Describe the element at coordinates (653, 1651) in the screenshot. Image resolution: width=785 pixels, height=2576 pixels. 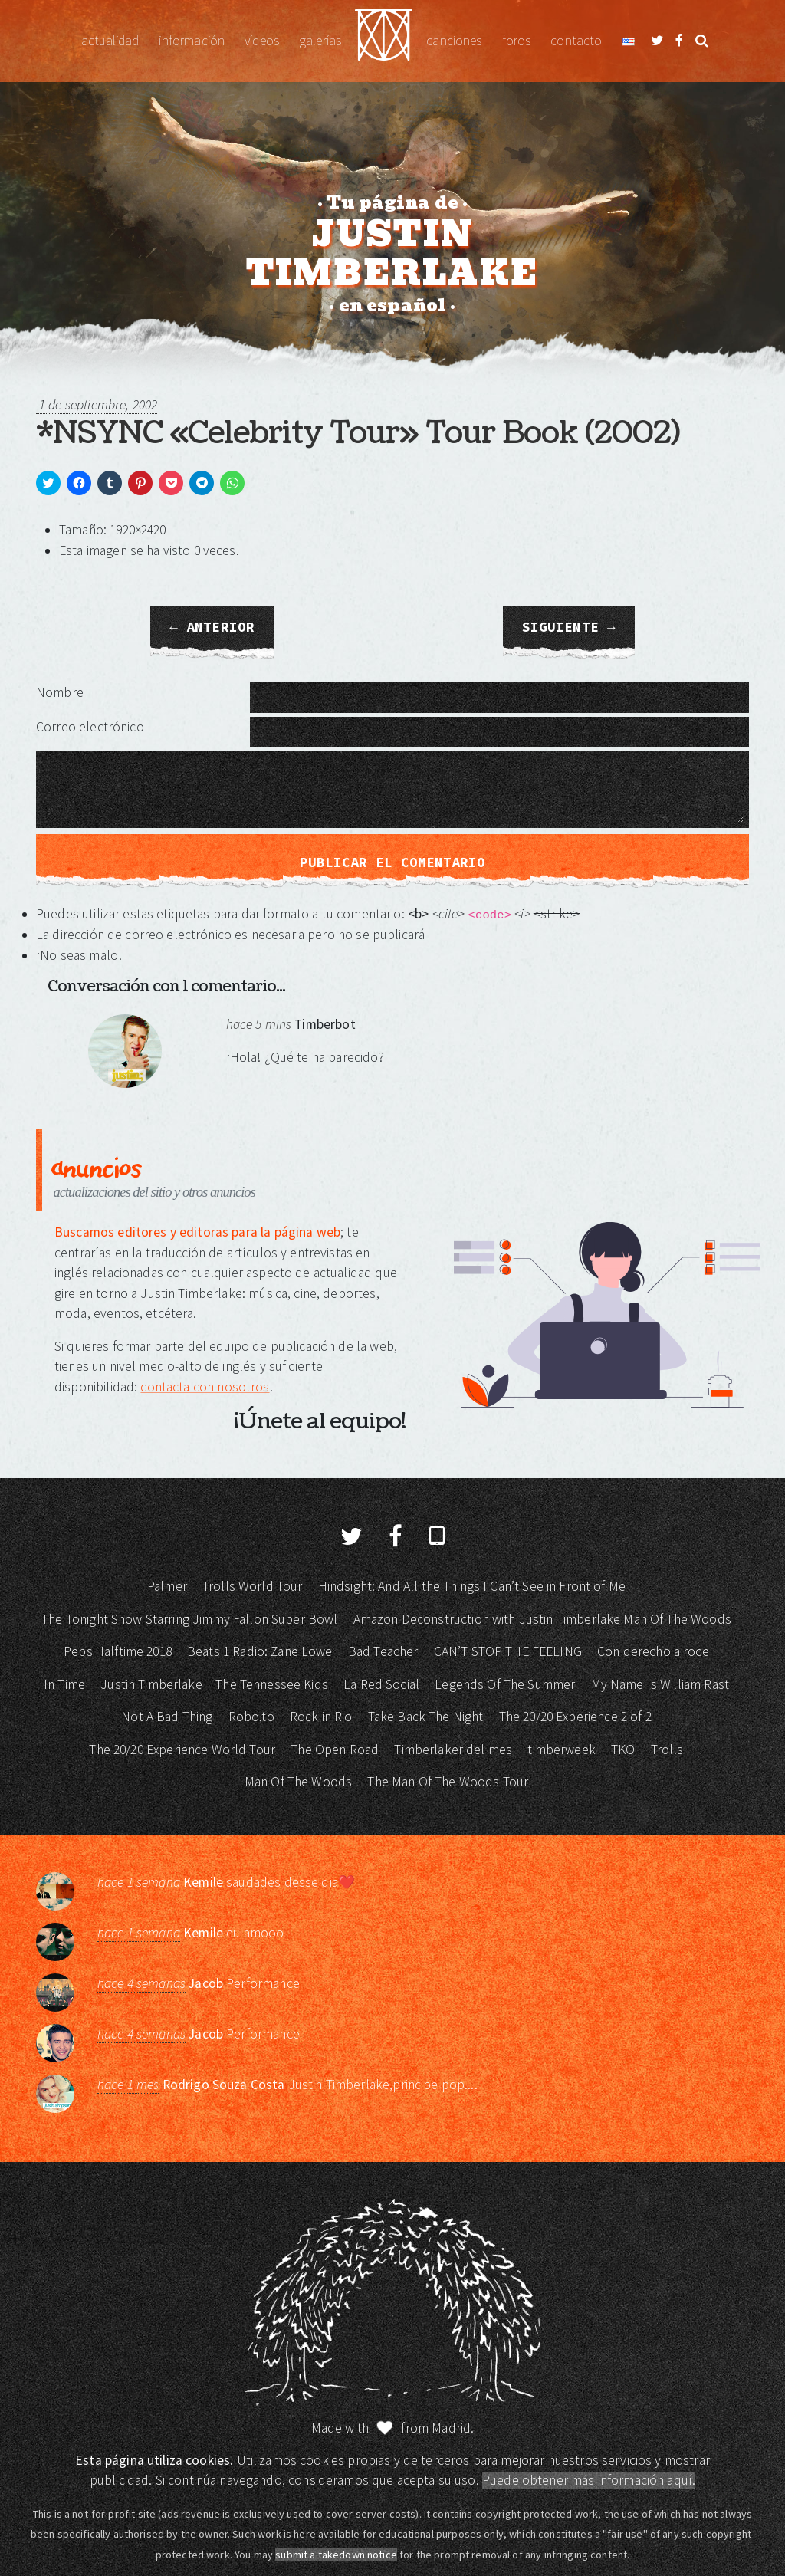
I see `Con derecho a roce` at that location.